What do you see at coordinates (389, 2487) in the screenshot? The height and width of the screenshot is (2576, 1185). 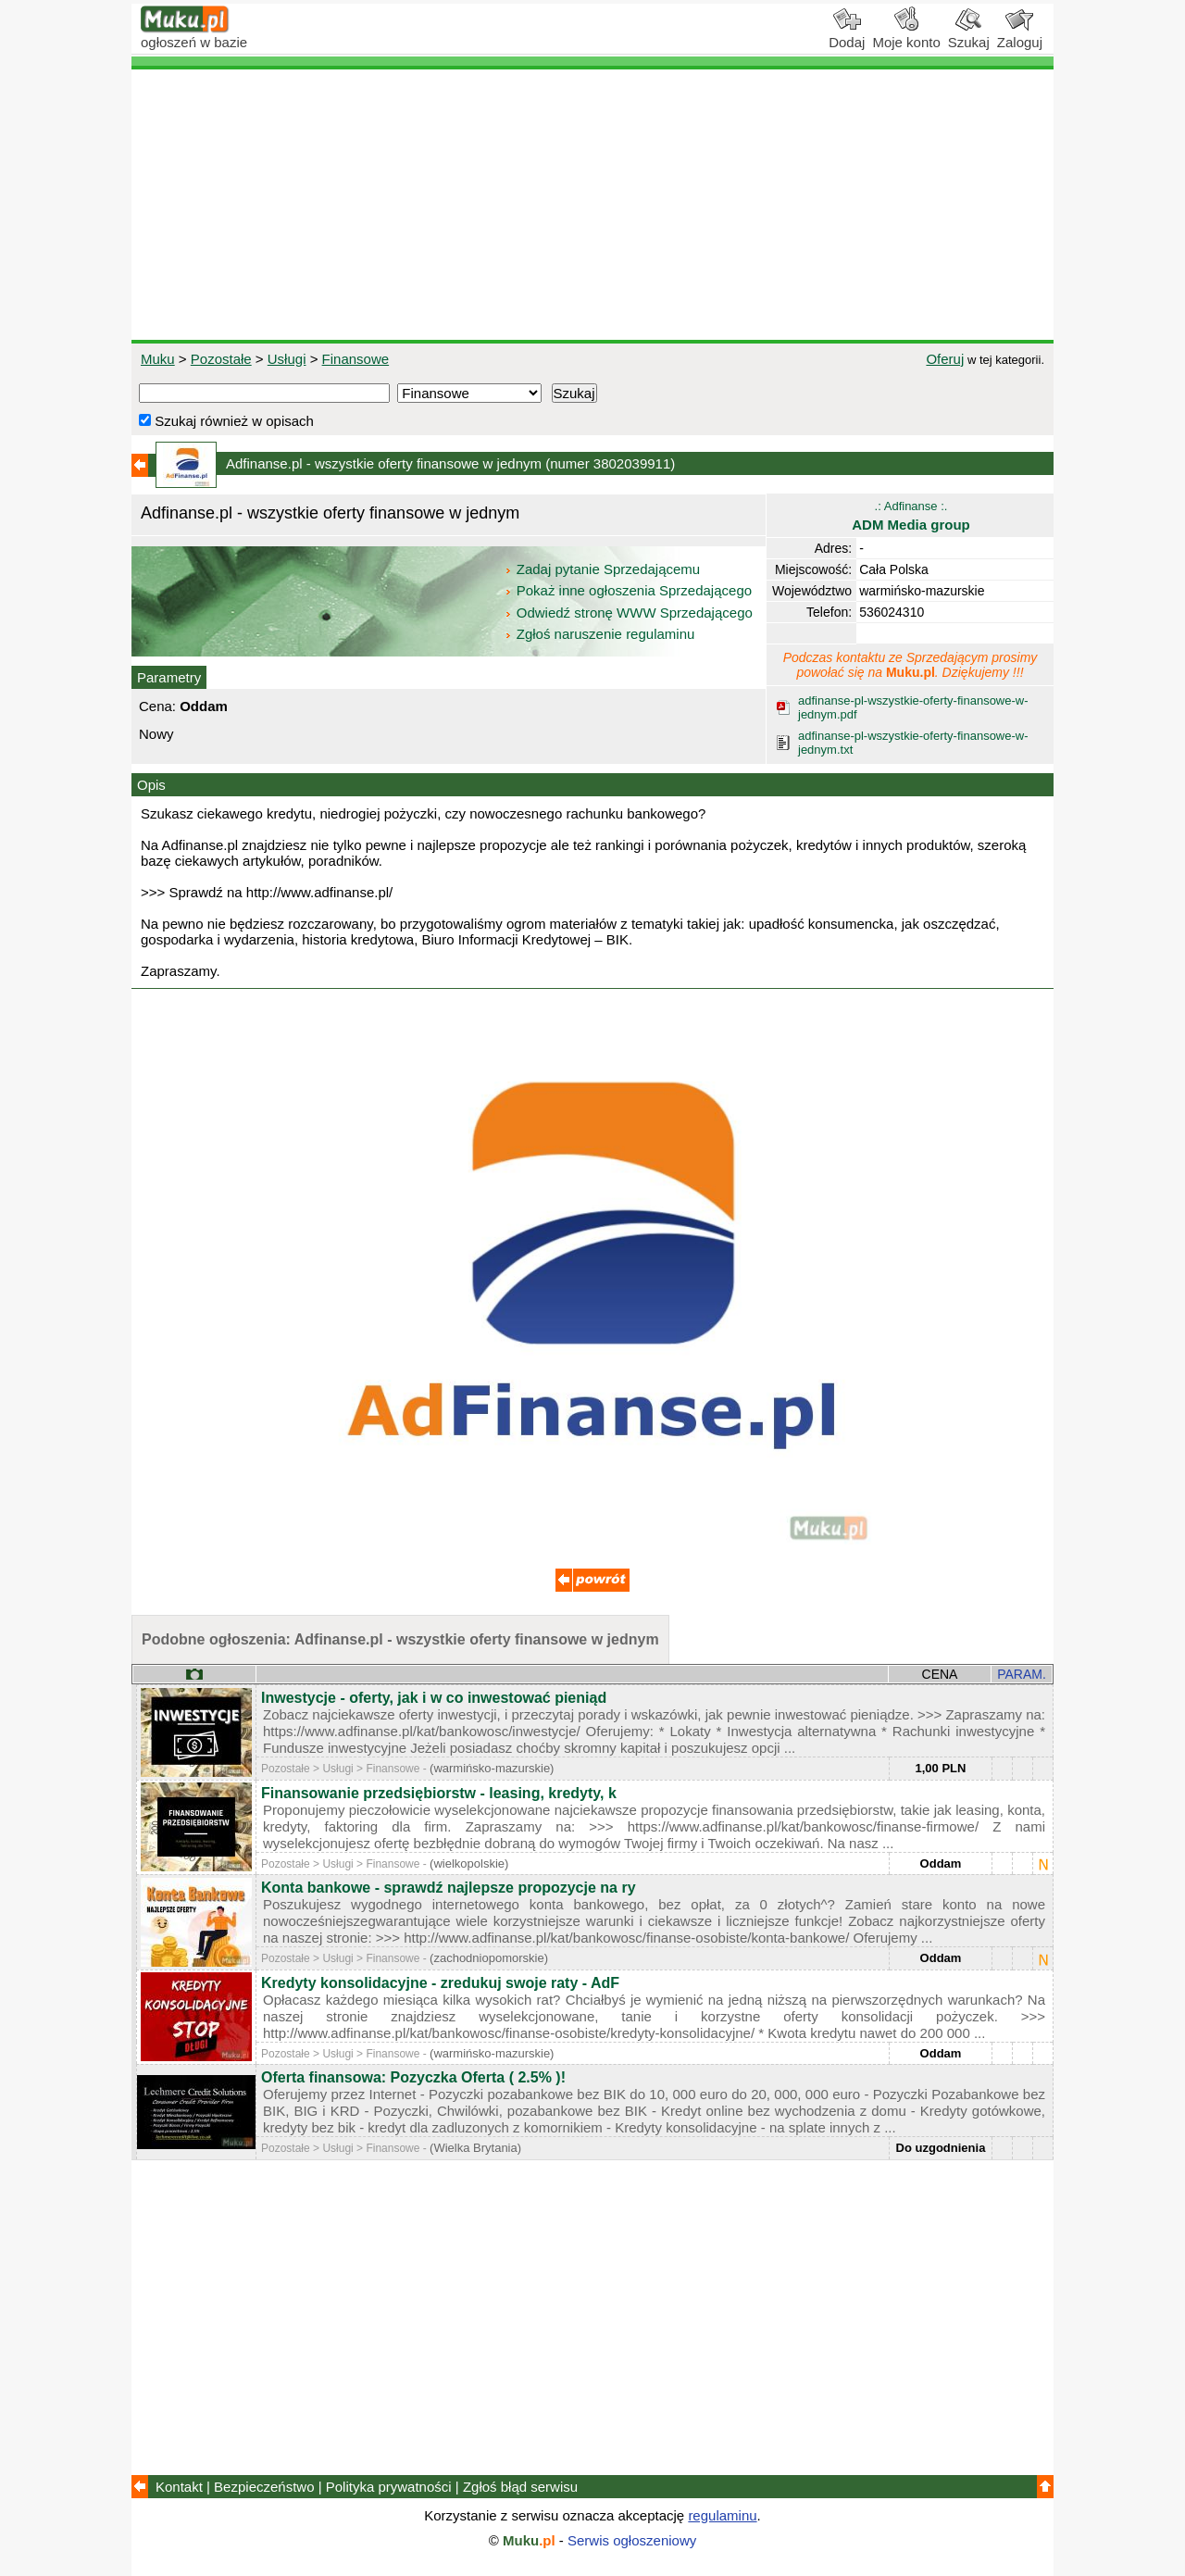 I see `Polityka prywatności` at bounding box center [389, 2487].